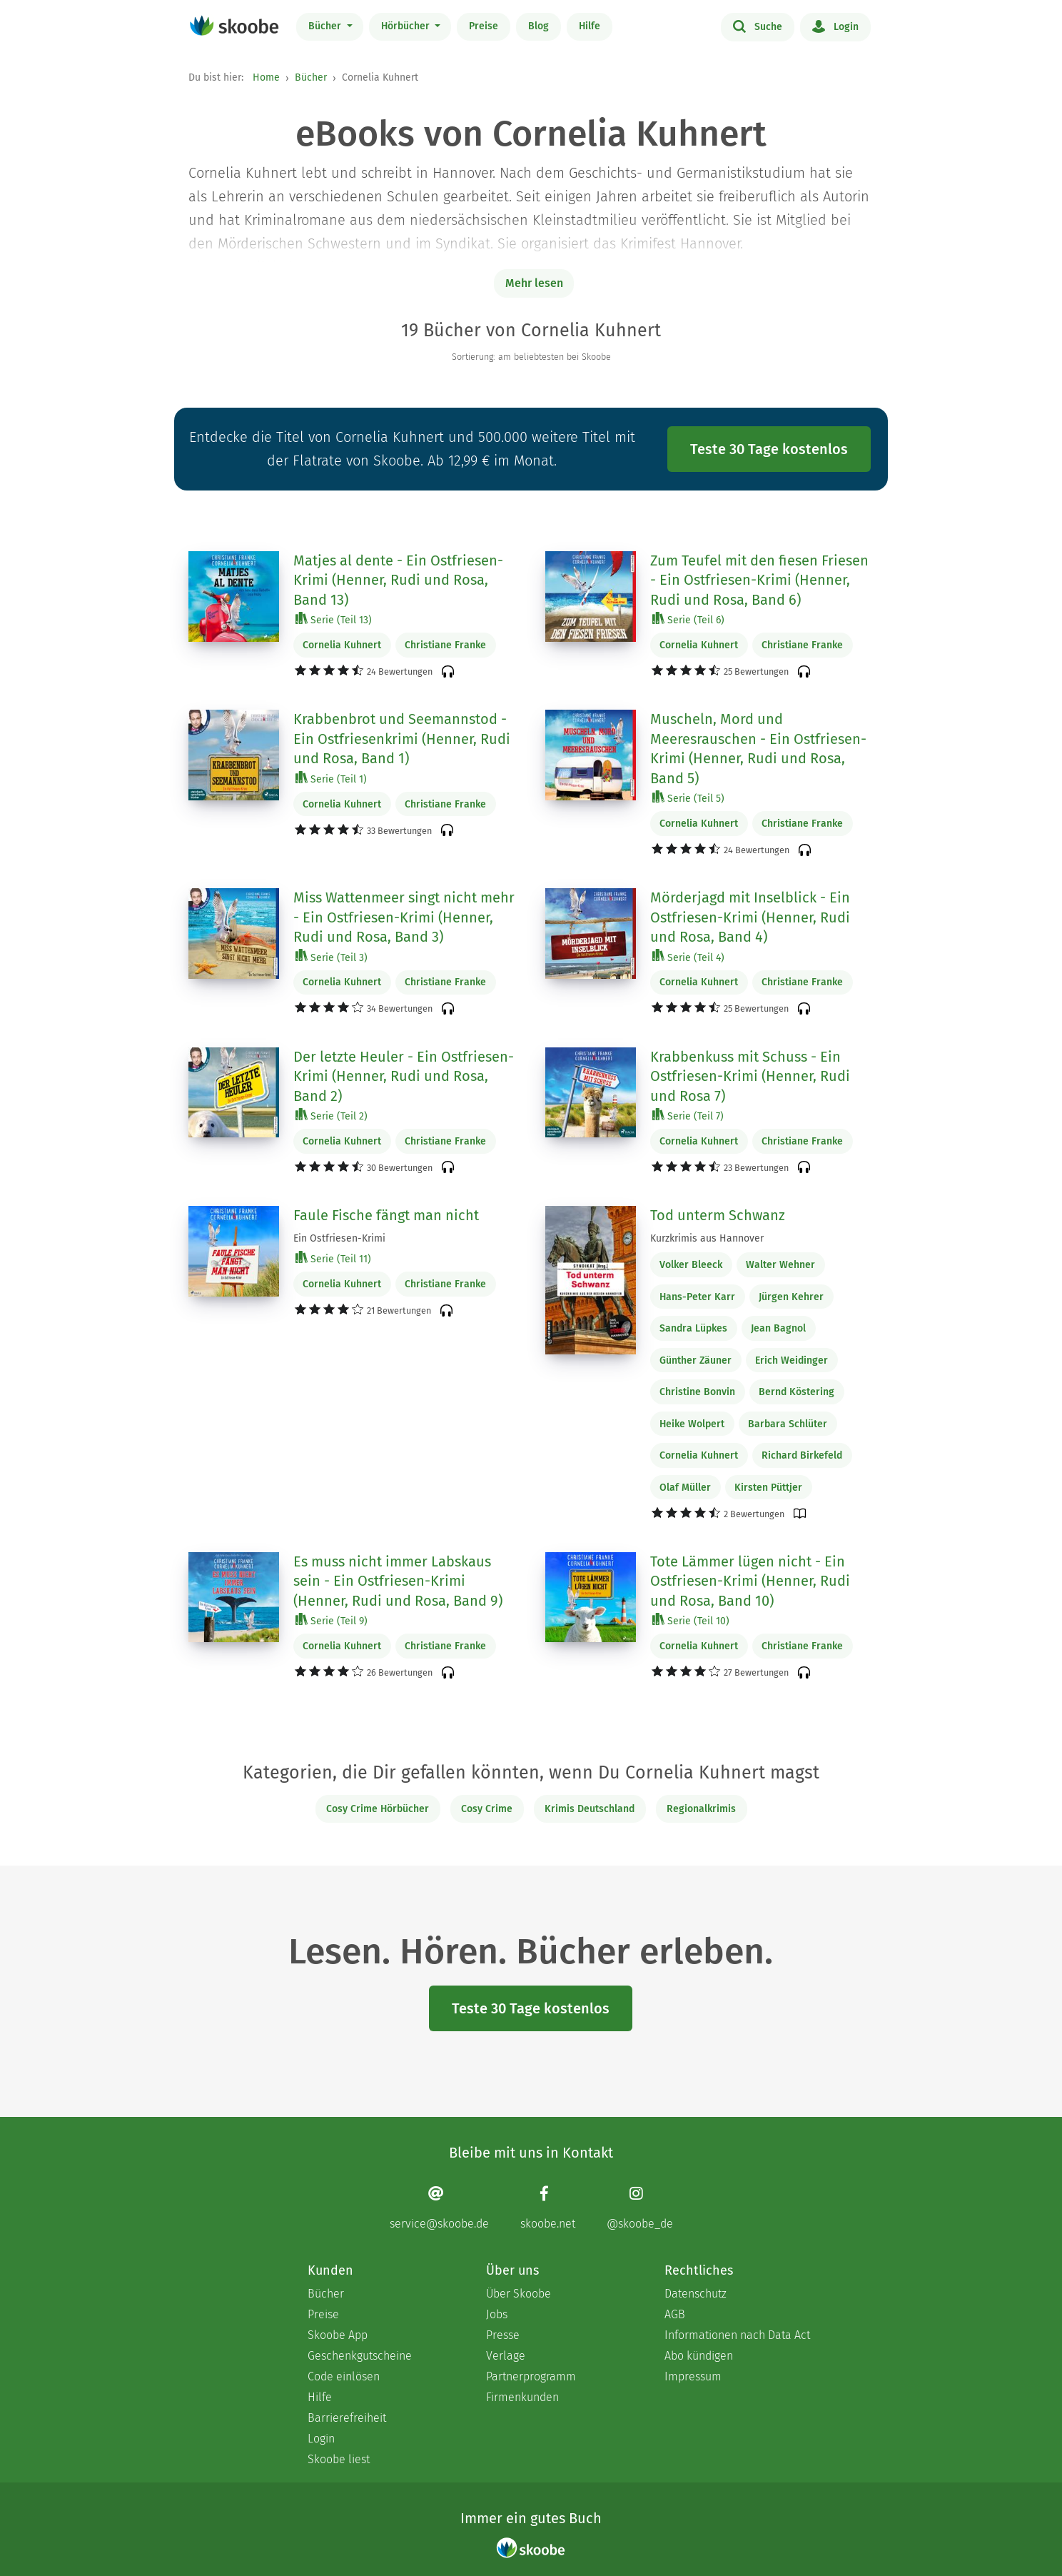 This screenshot has height=2576, width=1062. What do you see at coordinates (674, 2314) in the screenshot?
I see `AGB` at bounding box center [674, 2314].